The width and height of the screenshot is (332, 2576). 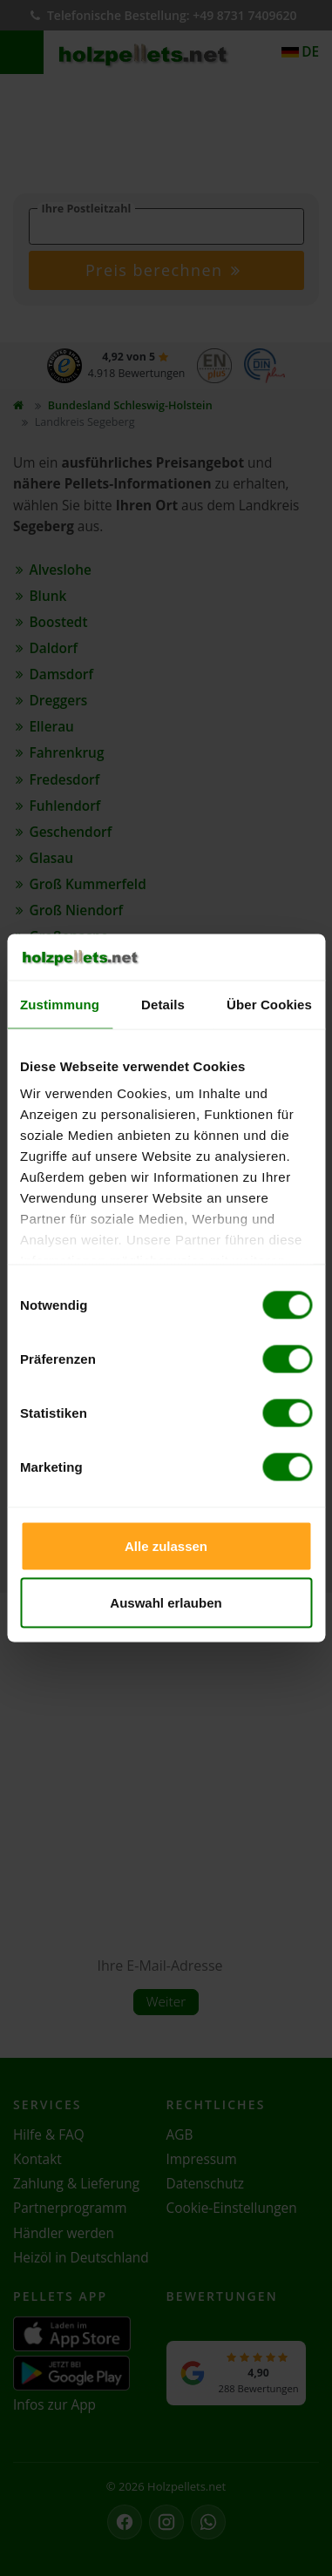 I want to click on Details [tab], so click(x=163, y=1003).